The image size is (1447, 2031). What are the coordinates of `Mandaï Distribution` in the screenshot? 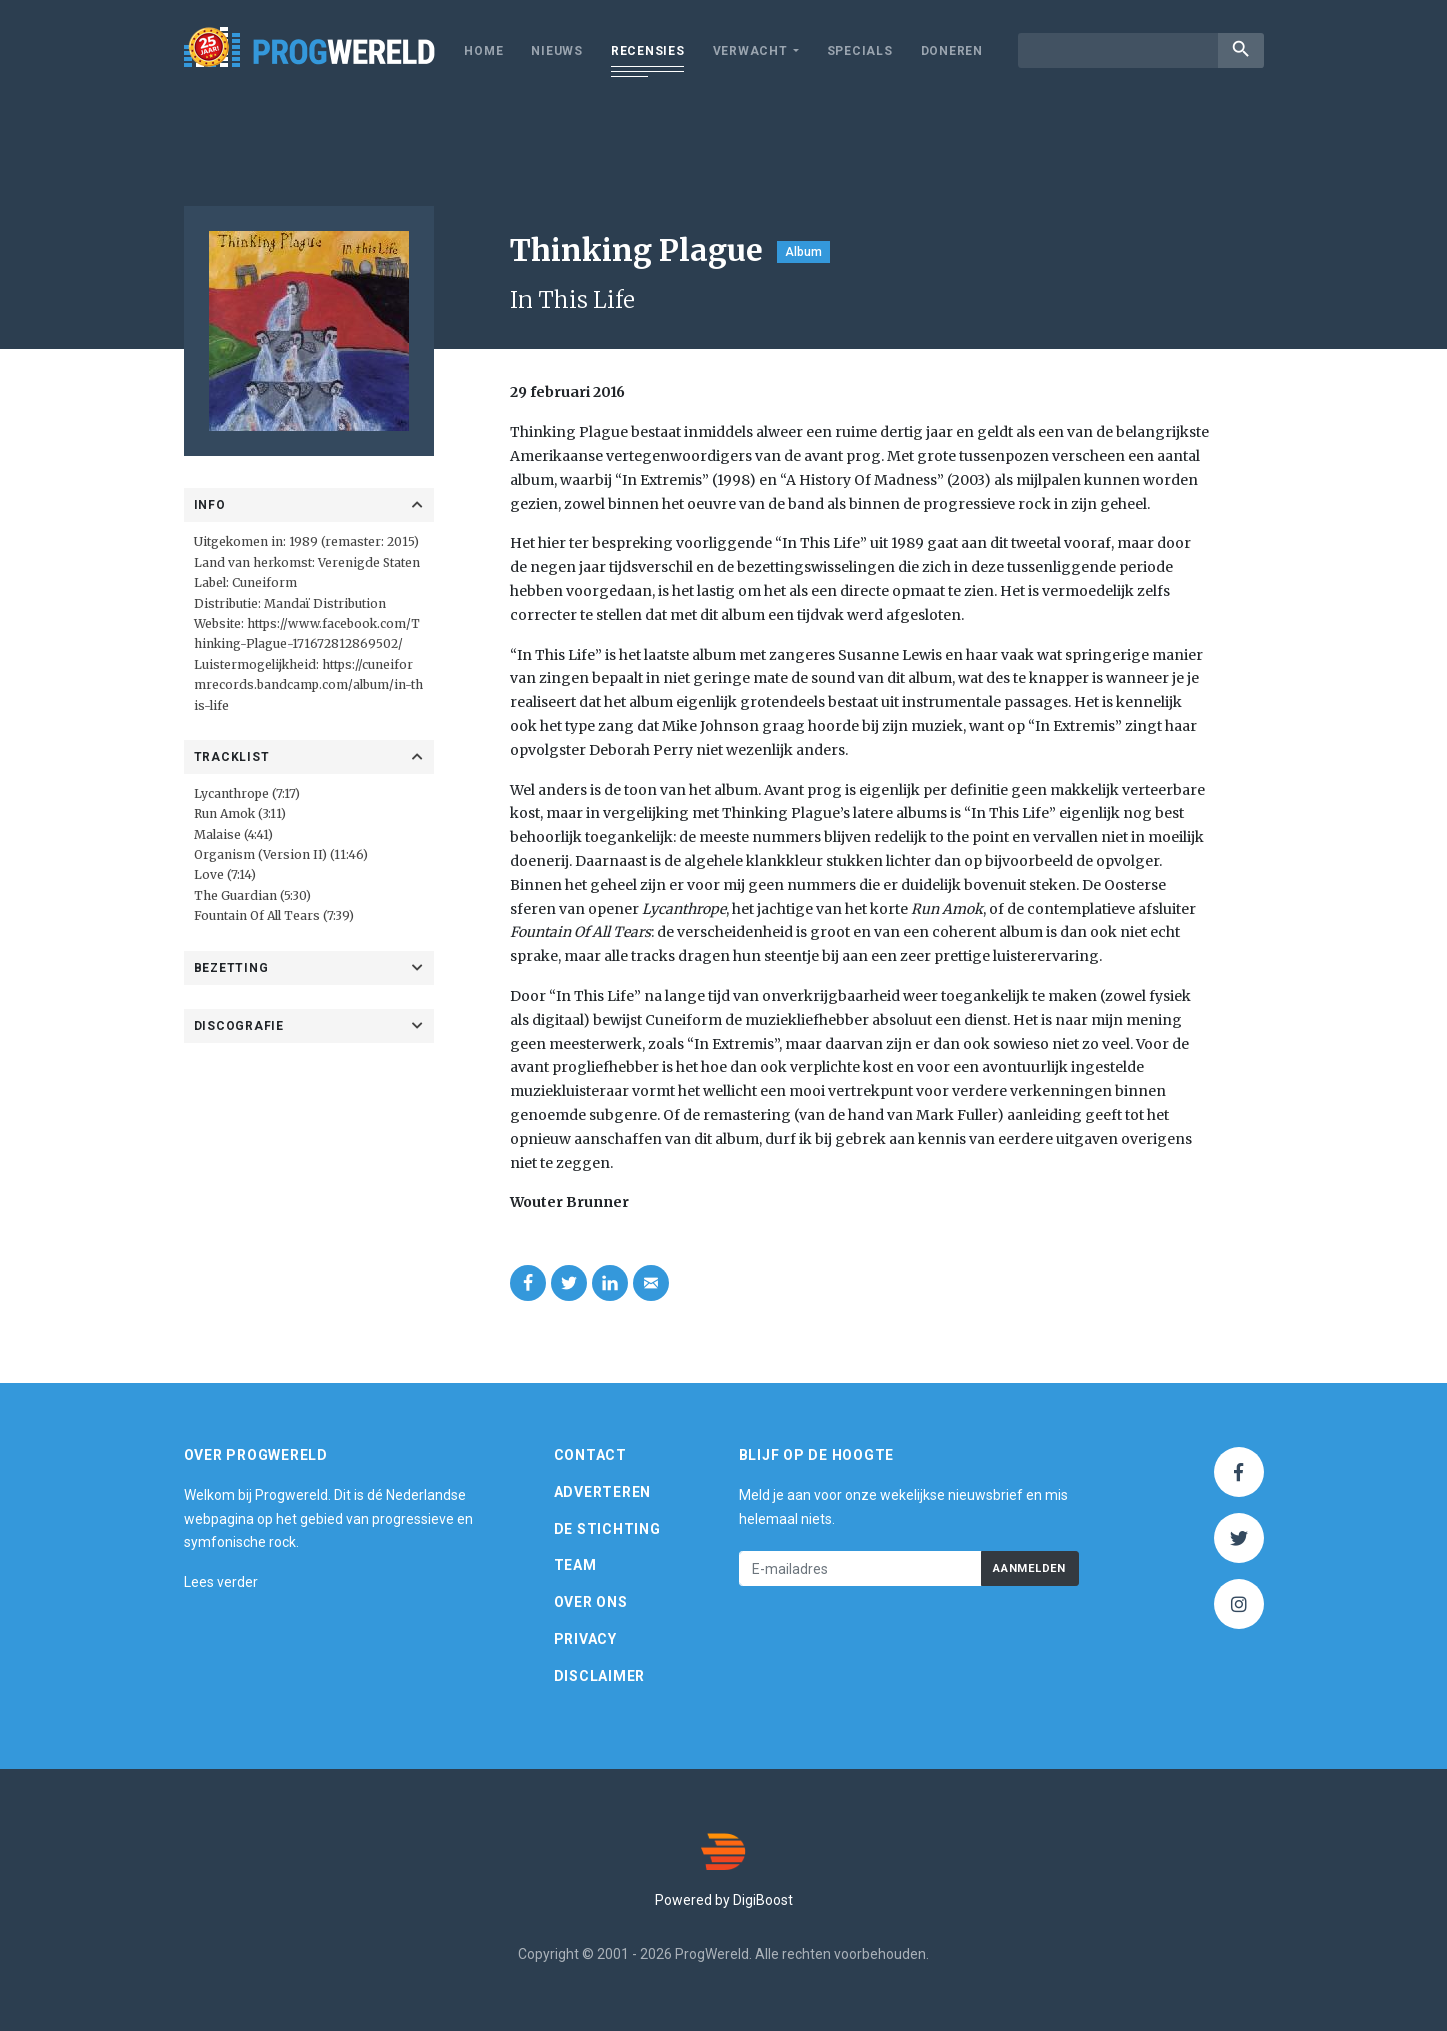 It's located at (325, 603).